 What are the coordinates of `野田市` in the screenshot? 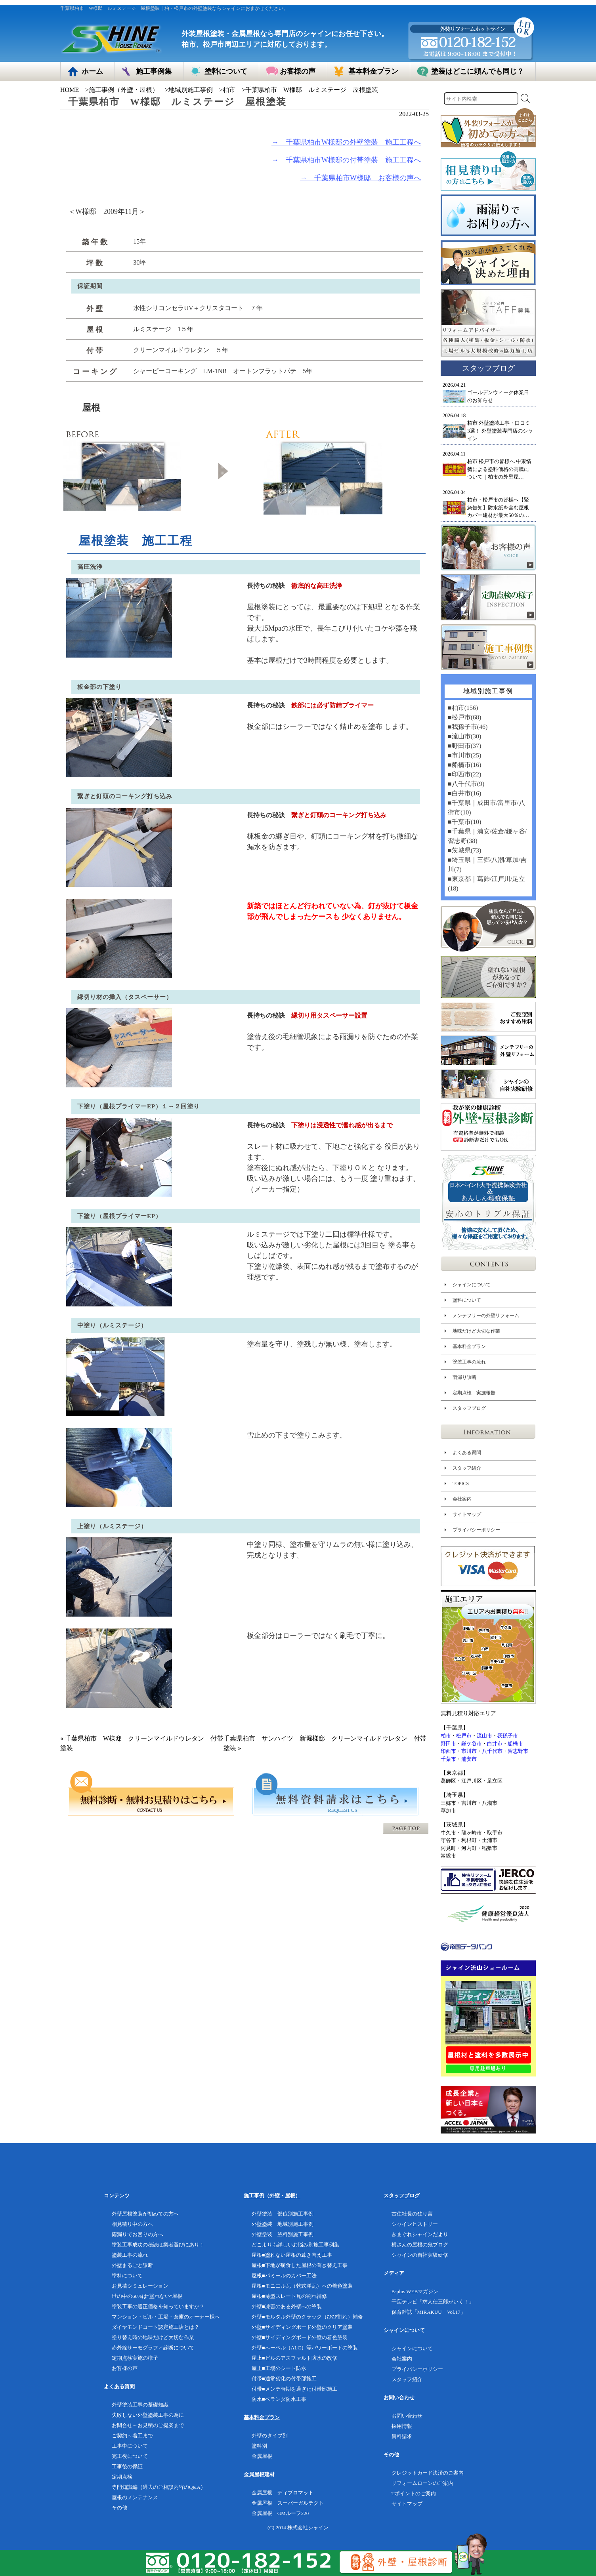 It's located at (448, 1744).